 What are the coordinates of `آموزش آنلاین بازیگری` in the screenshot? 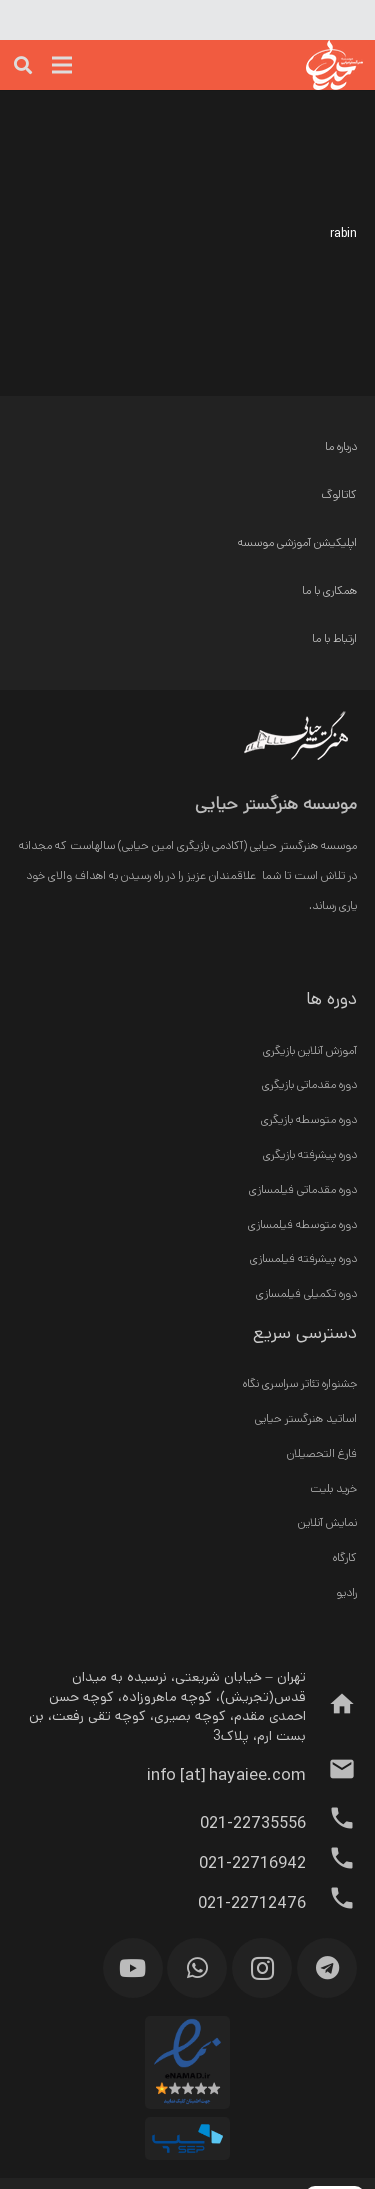 It's located at (310, 1050).